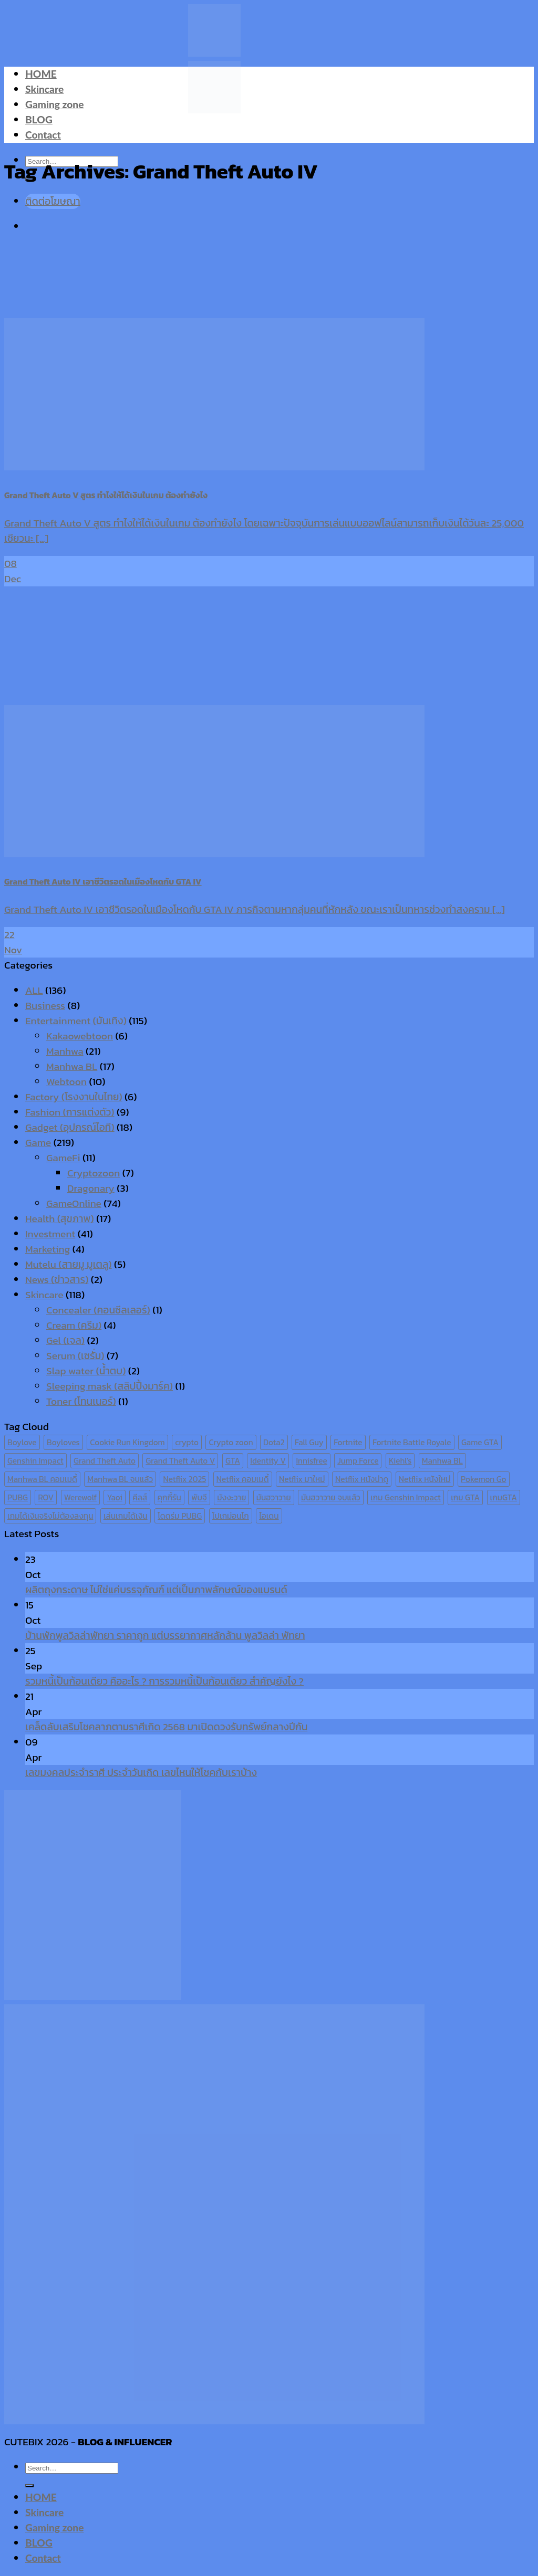 The width and height of the screenshot is (538, 2576). What do you see at coordinates (231, 1497) in the screenshot?
I see `มังงะวาย [มังงะวาย (14 items)]` at bounding box center [231, 1497].